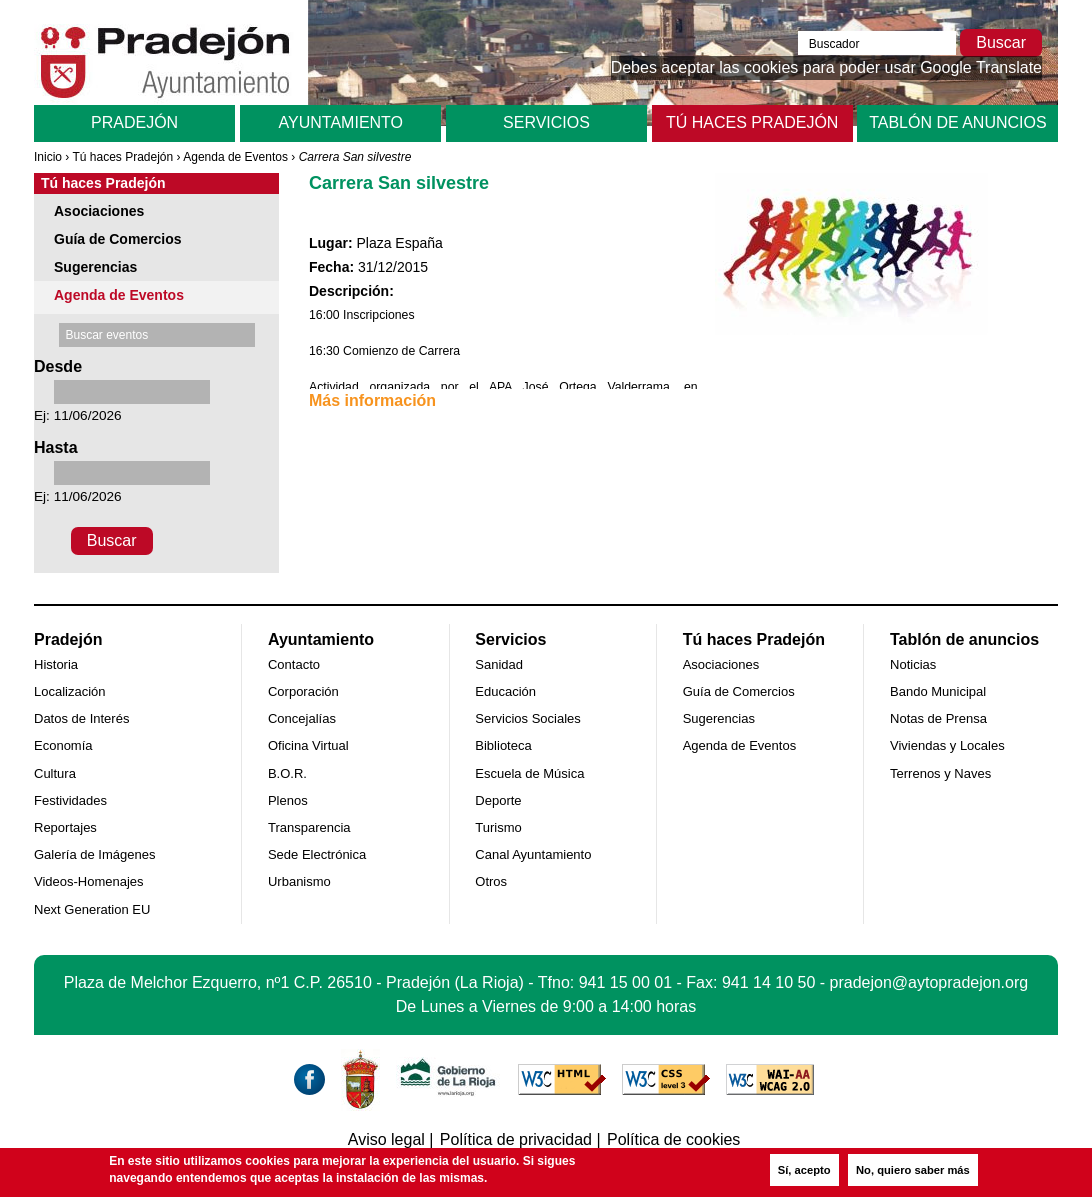 The height and width of the screenshot is (1197, 1092). I want to click on Sugerencias, so click(95, 267).